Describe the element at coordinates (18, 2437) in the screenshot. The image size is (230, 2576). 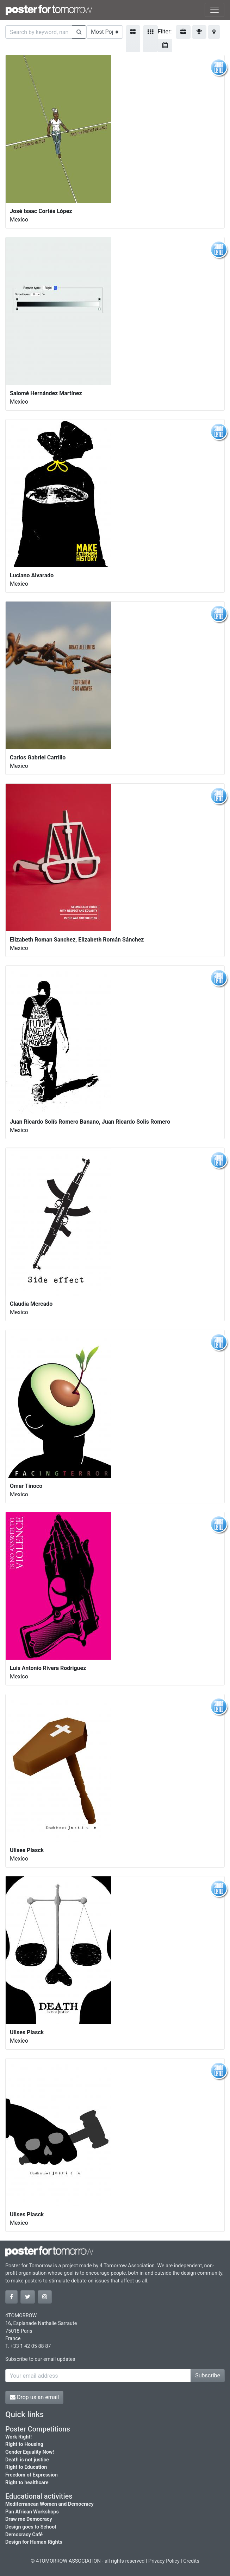
I see `Work Right!` at that location.